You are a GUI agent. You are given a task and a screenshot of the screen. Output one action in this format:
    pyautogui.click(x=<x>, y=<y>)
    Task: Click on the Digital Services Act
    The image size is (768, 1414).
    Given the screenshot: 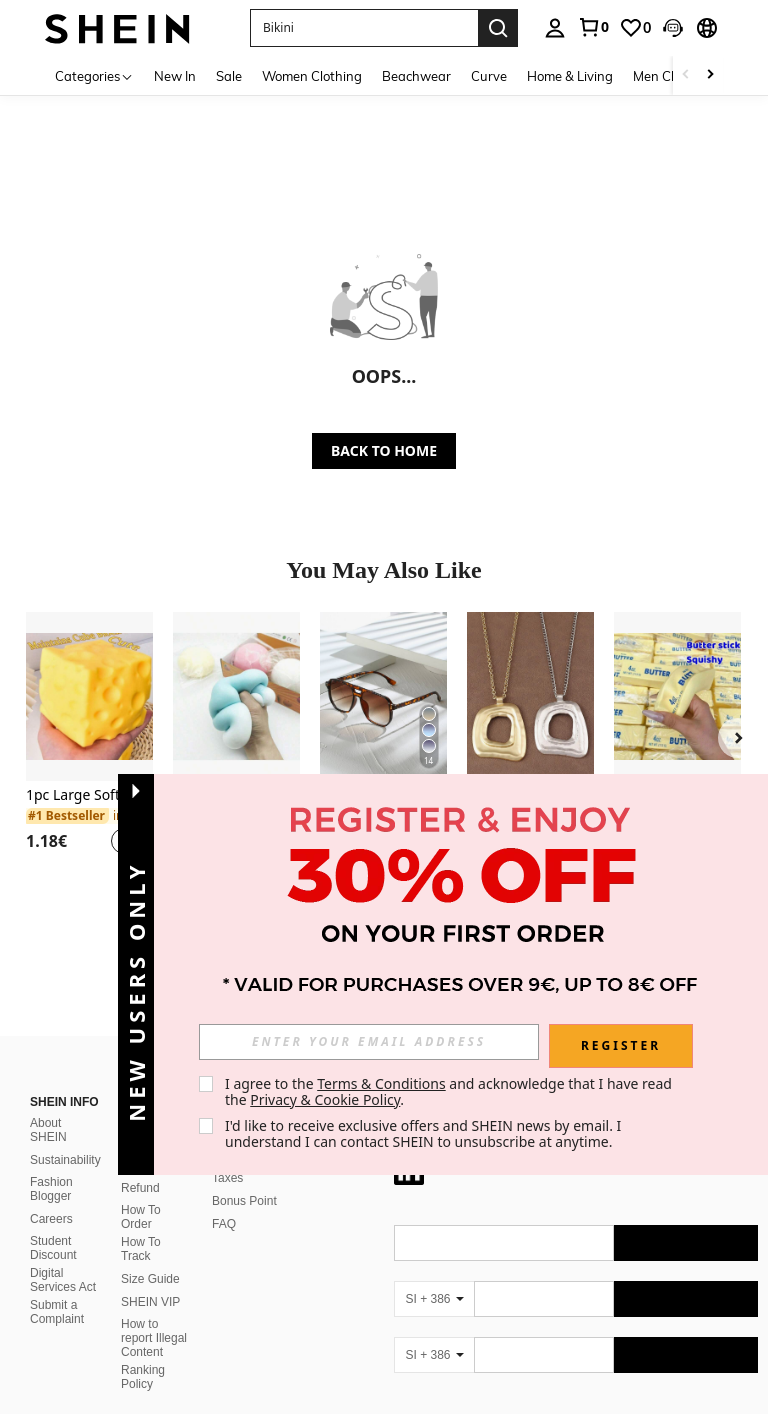 What is the action you would take?
    pyautogui.click(x=63, y=1280)
    